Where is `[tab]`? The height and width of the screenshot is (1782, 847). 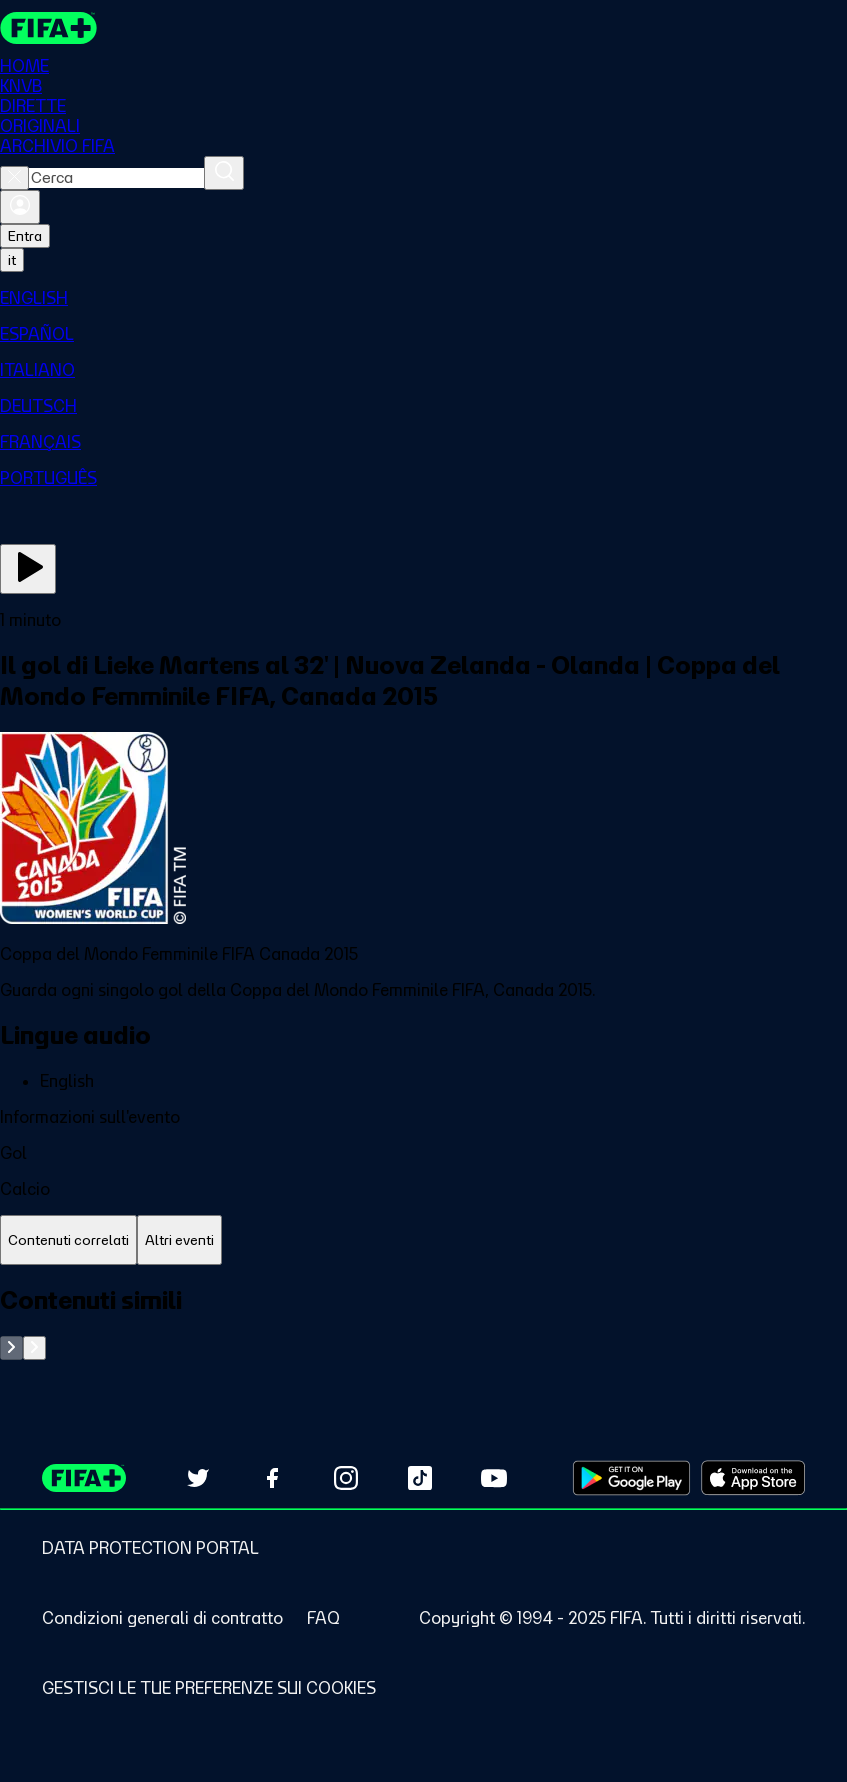 [tab] is located at coordinates (68, 1240).